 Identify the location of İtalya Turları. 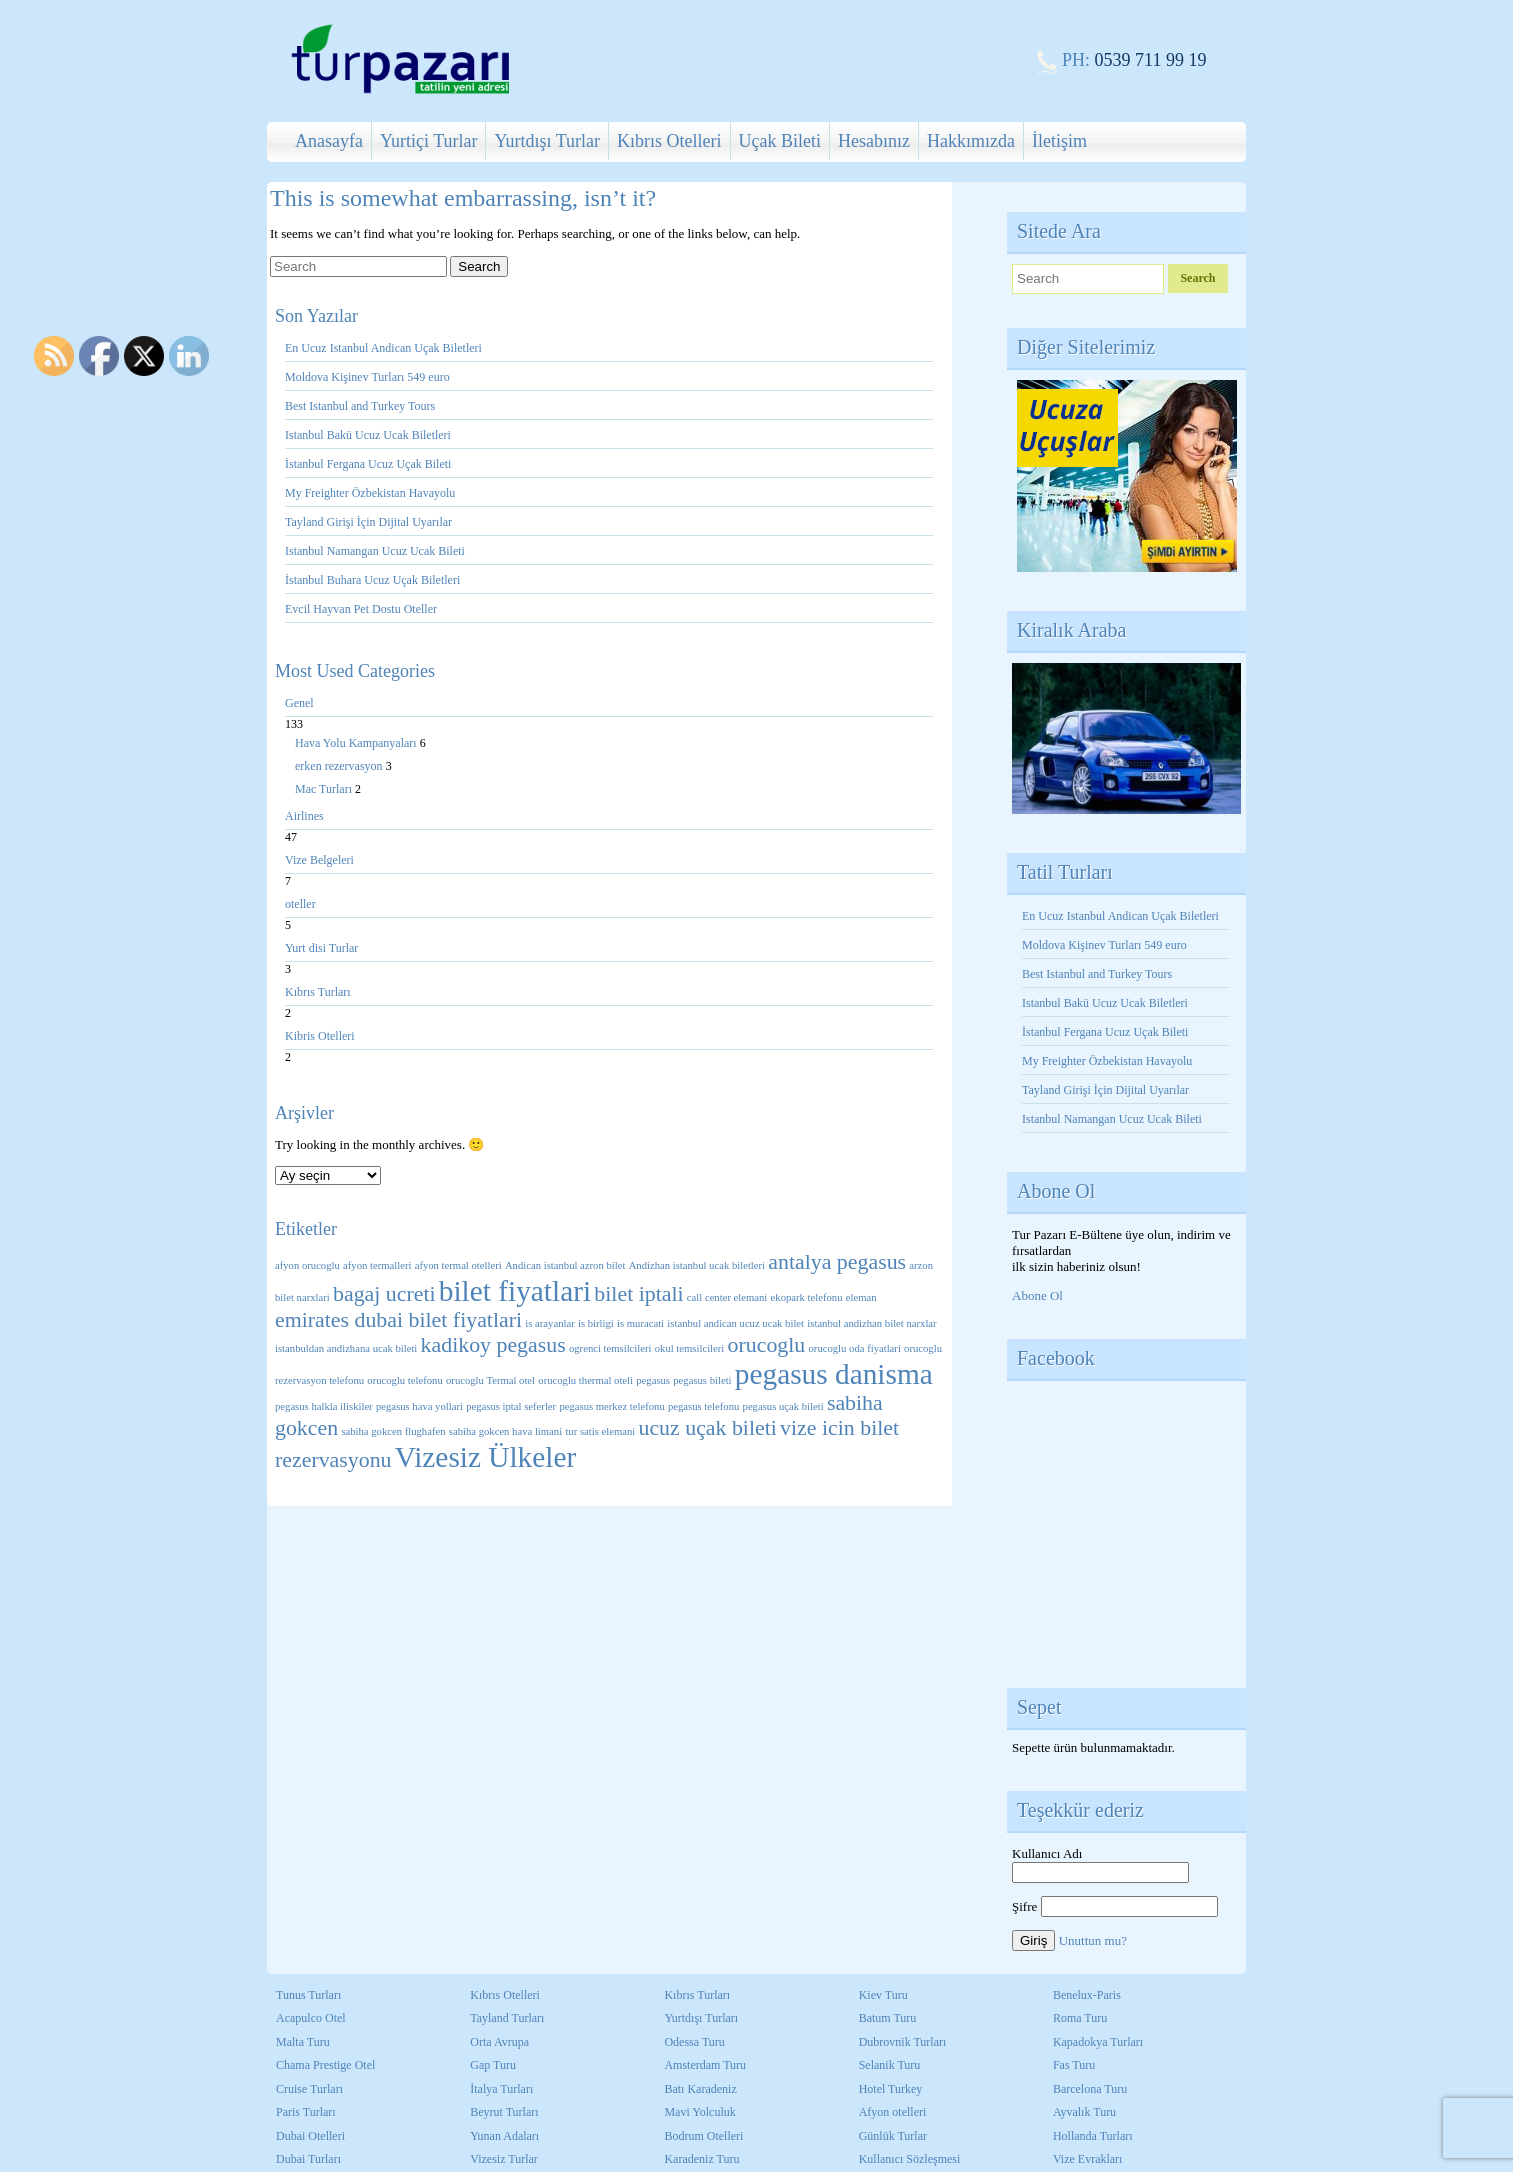
(501, 2089).